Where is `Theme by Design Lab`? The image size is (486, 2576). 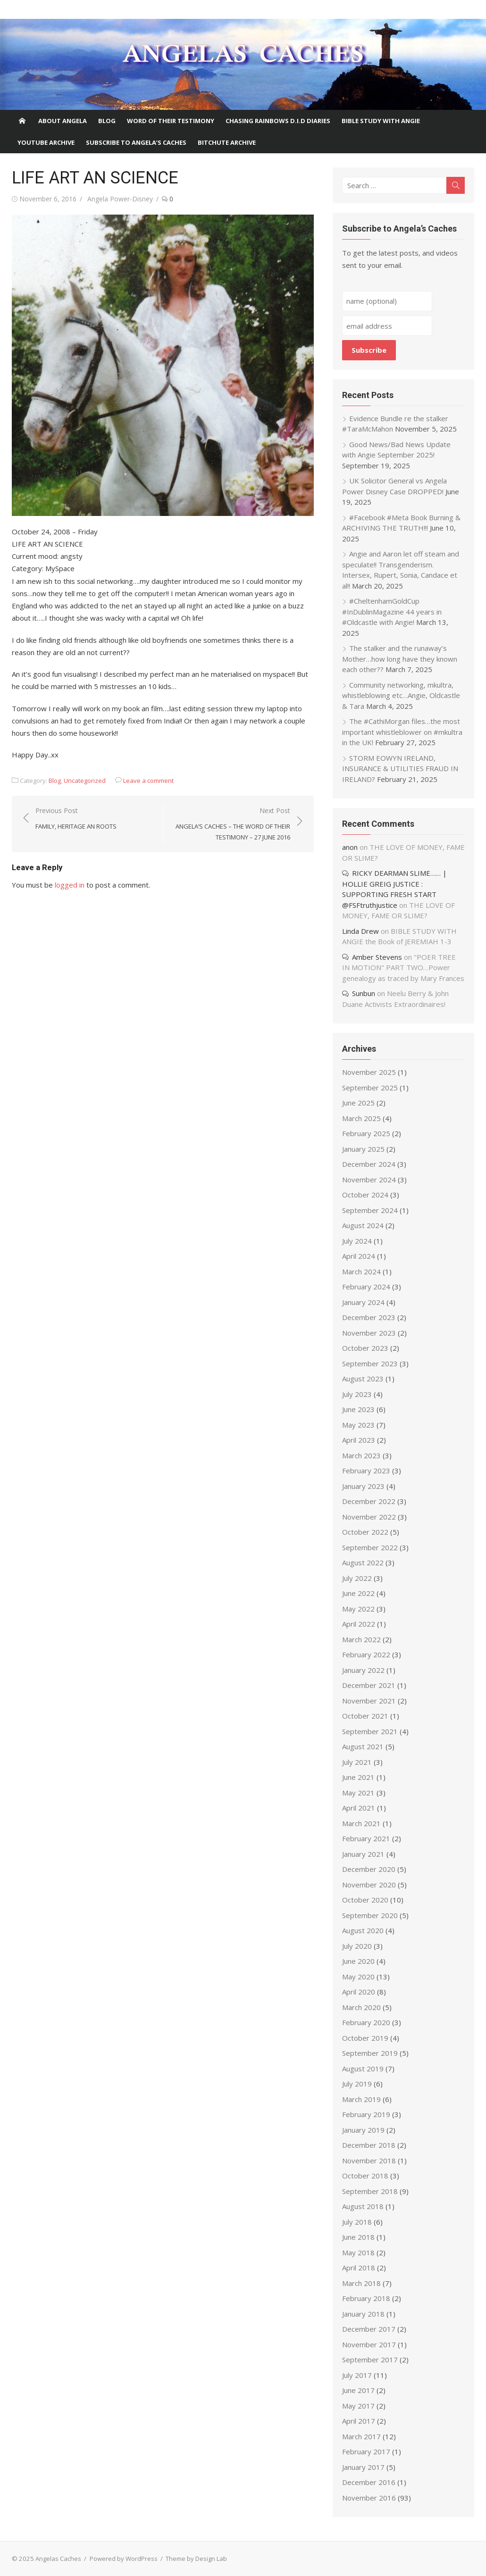 Theme by Design Lab is located at coordinates (196, 2558).